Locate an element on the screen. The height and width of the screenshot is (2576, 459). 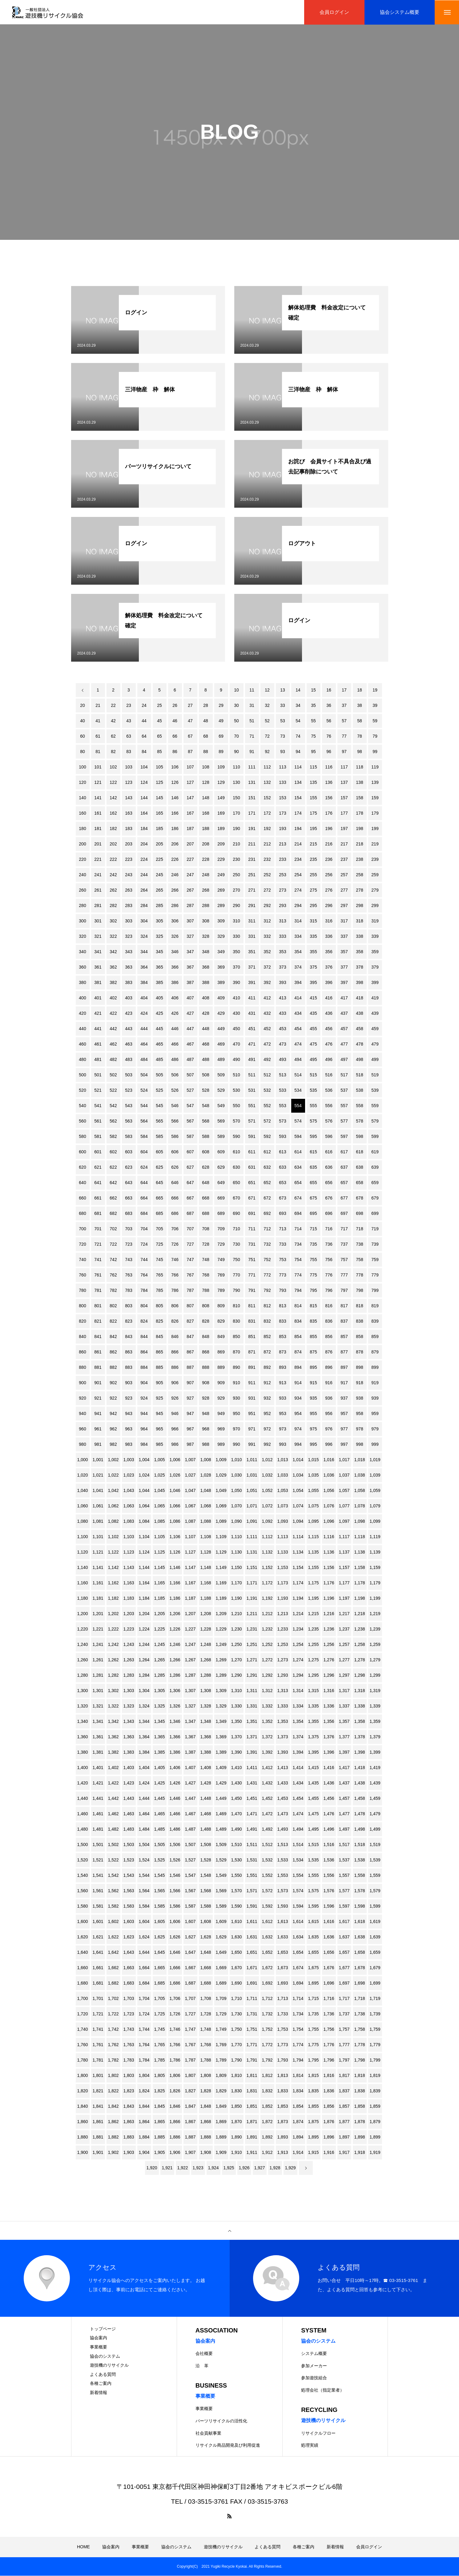
1,428 is located at coordinates (205, 1783).